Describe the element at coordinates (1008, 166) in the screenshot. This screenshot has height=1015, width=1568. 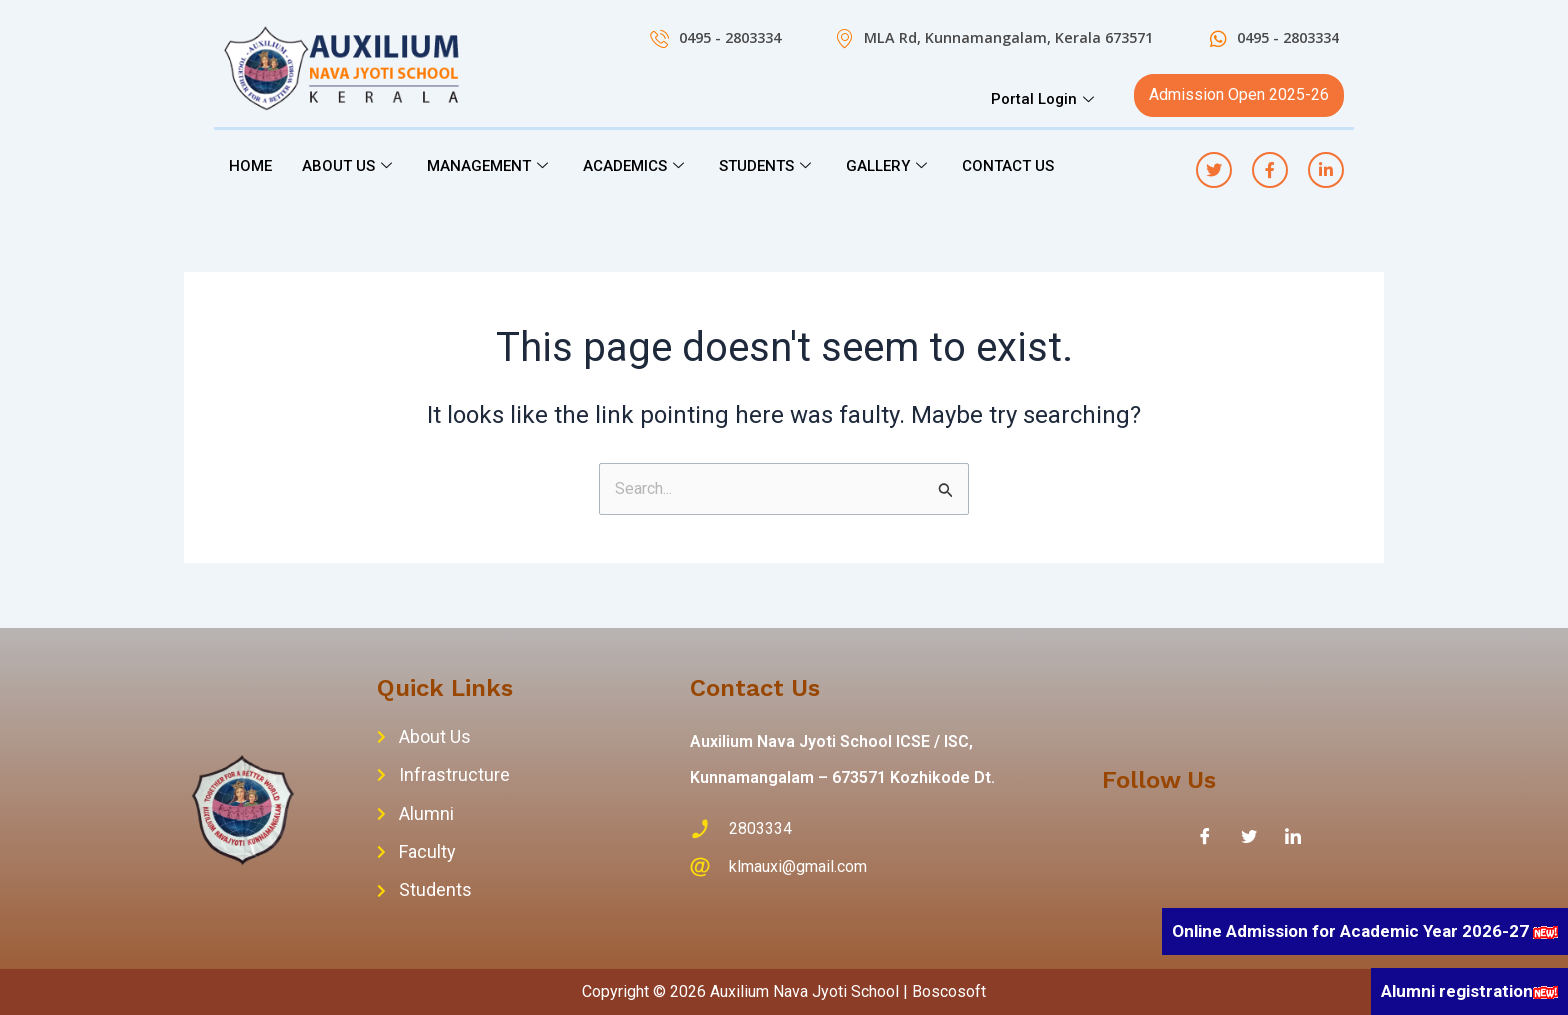
I see `CONTACT US` at that location.